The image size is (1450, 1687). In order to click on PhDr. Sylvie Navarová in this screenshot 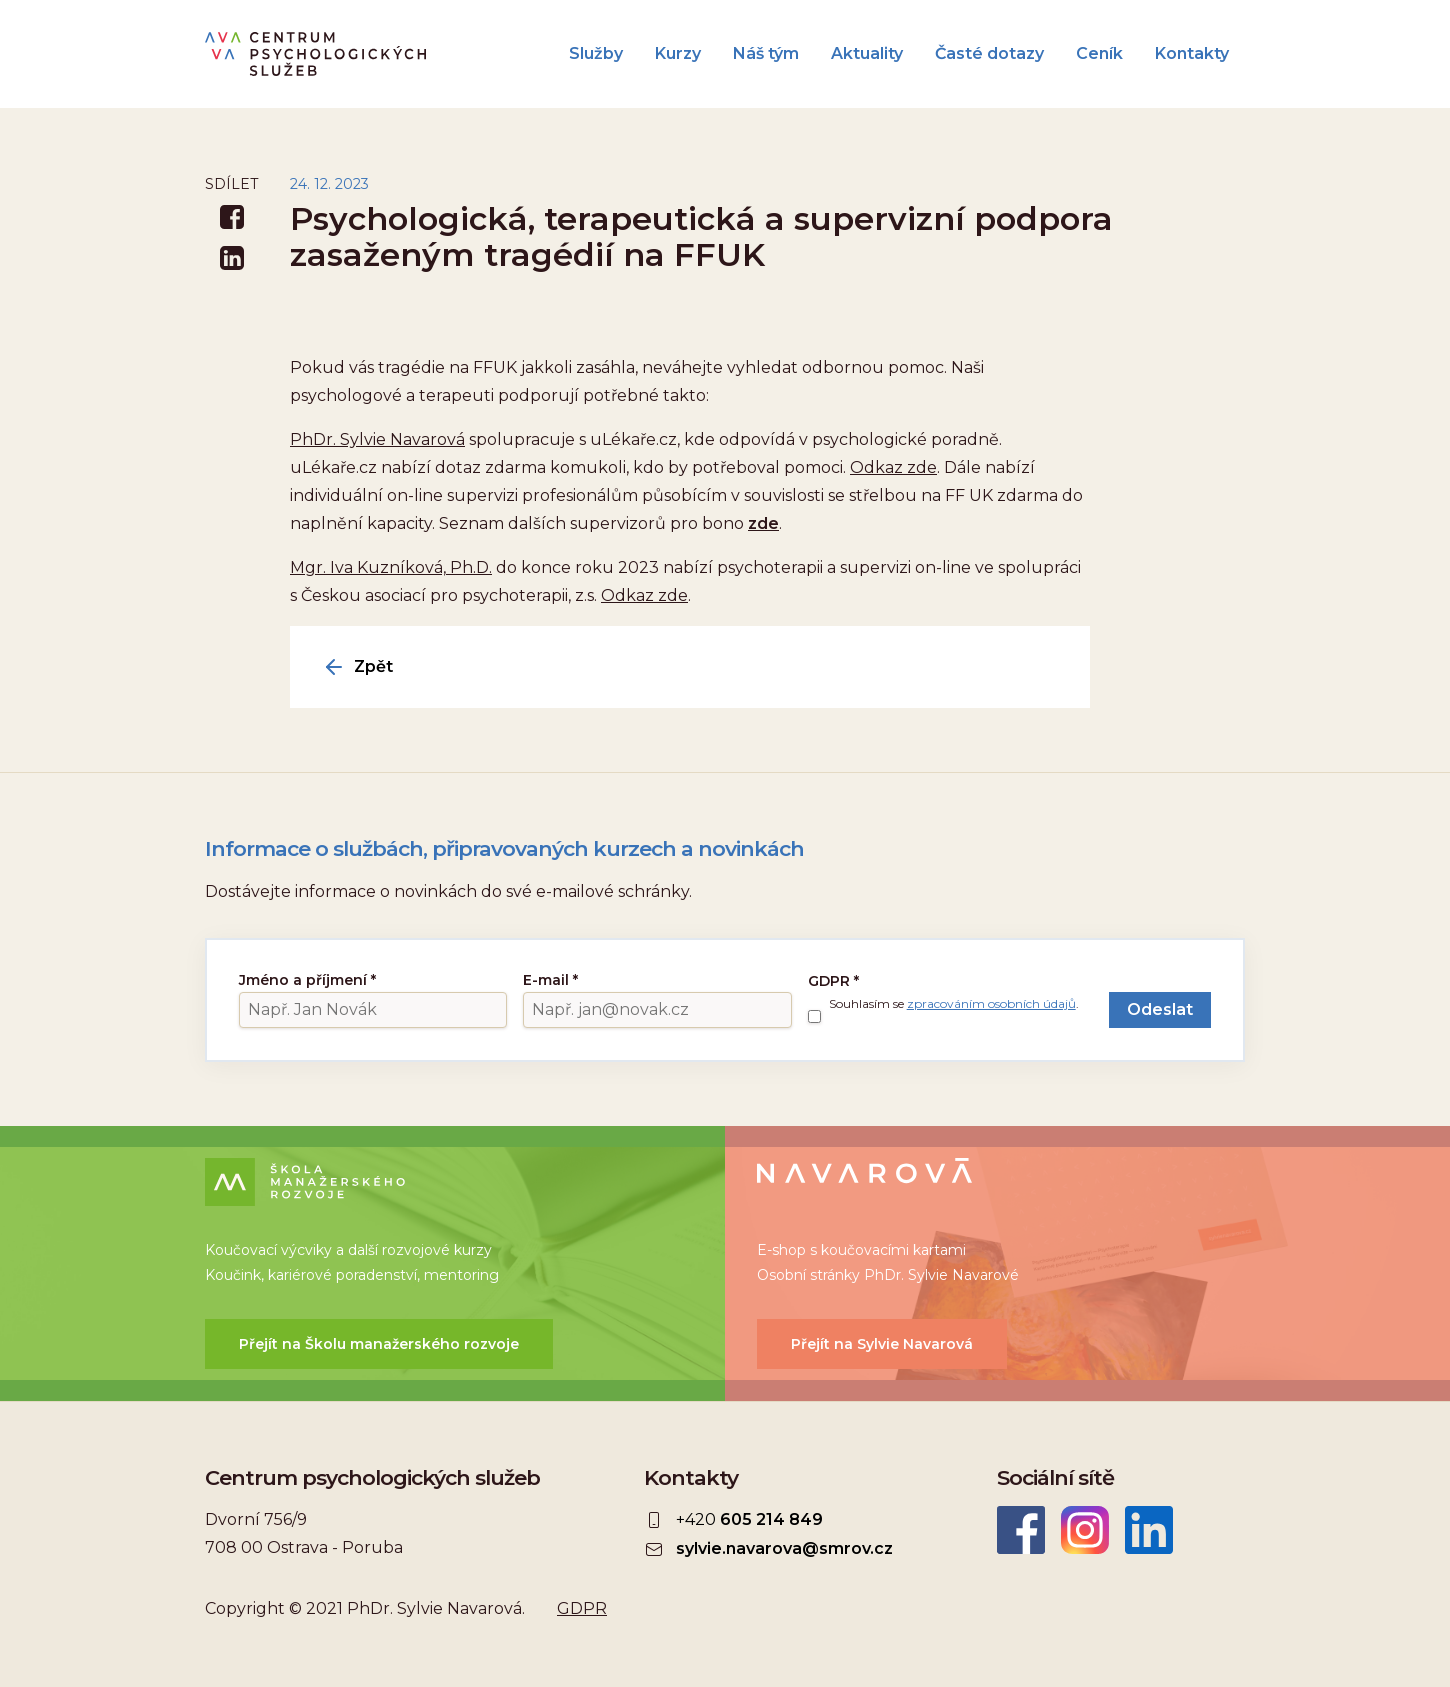, I will do `click(377, 439)`.